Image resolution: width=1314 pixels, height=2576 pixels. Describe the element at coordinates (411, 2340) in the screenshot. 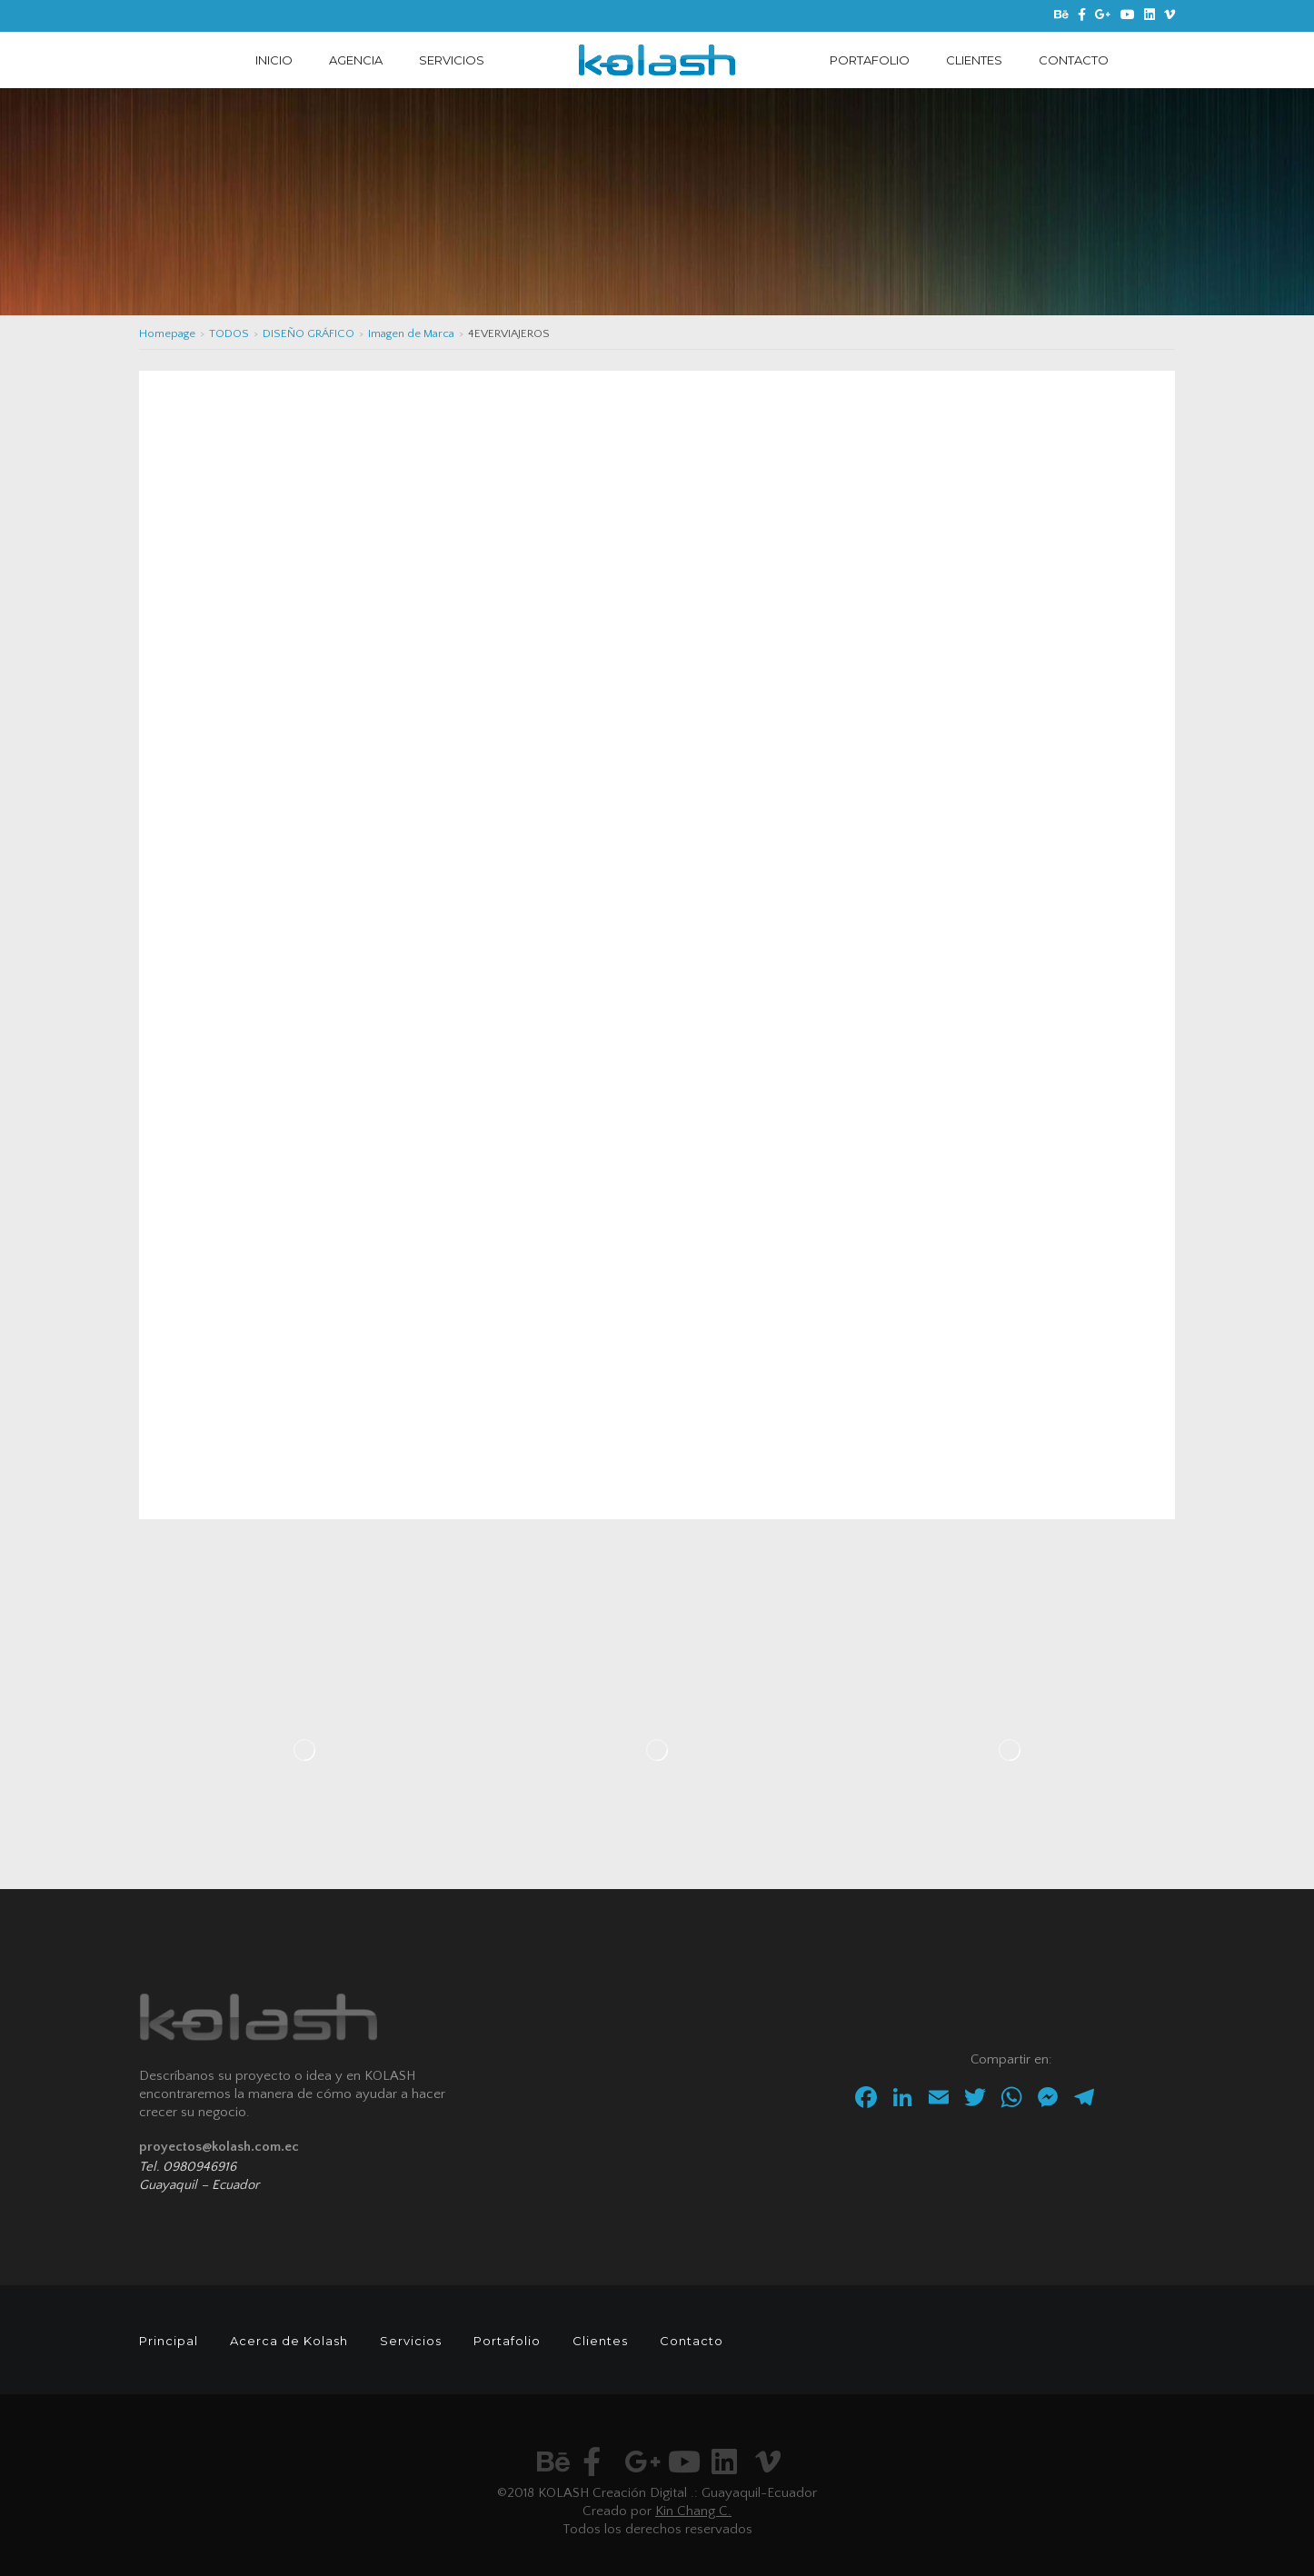

I see `Servicios` at that location.